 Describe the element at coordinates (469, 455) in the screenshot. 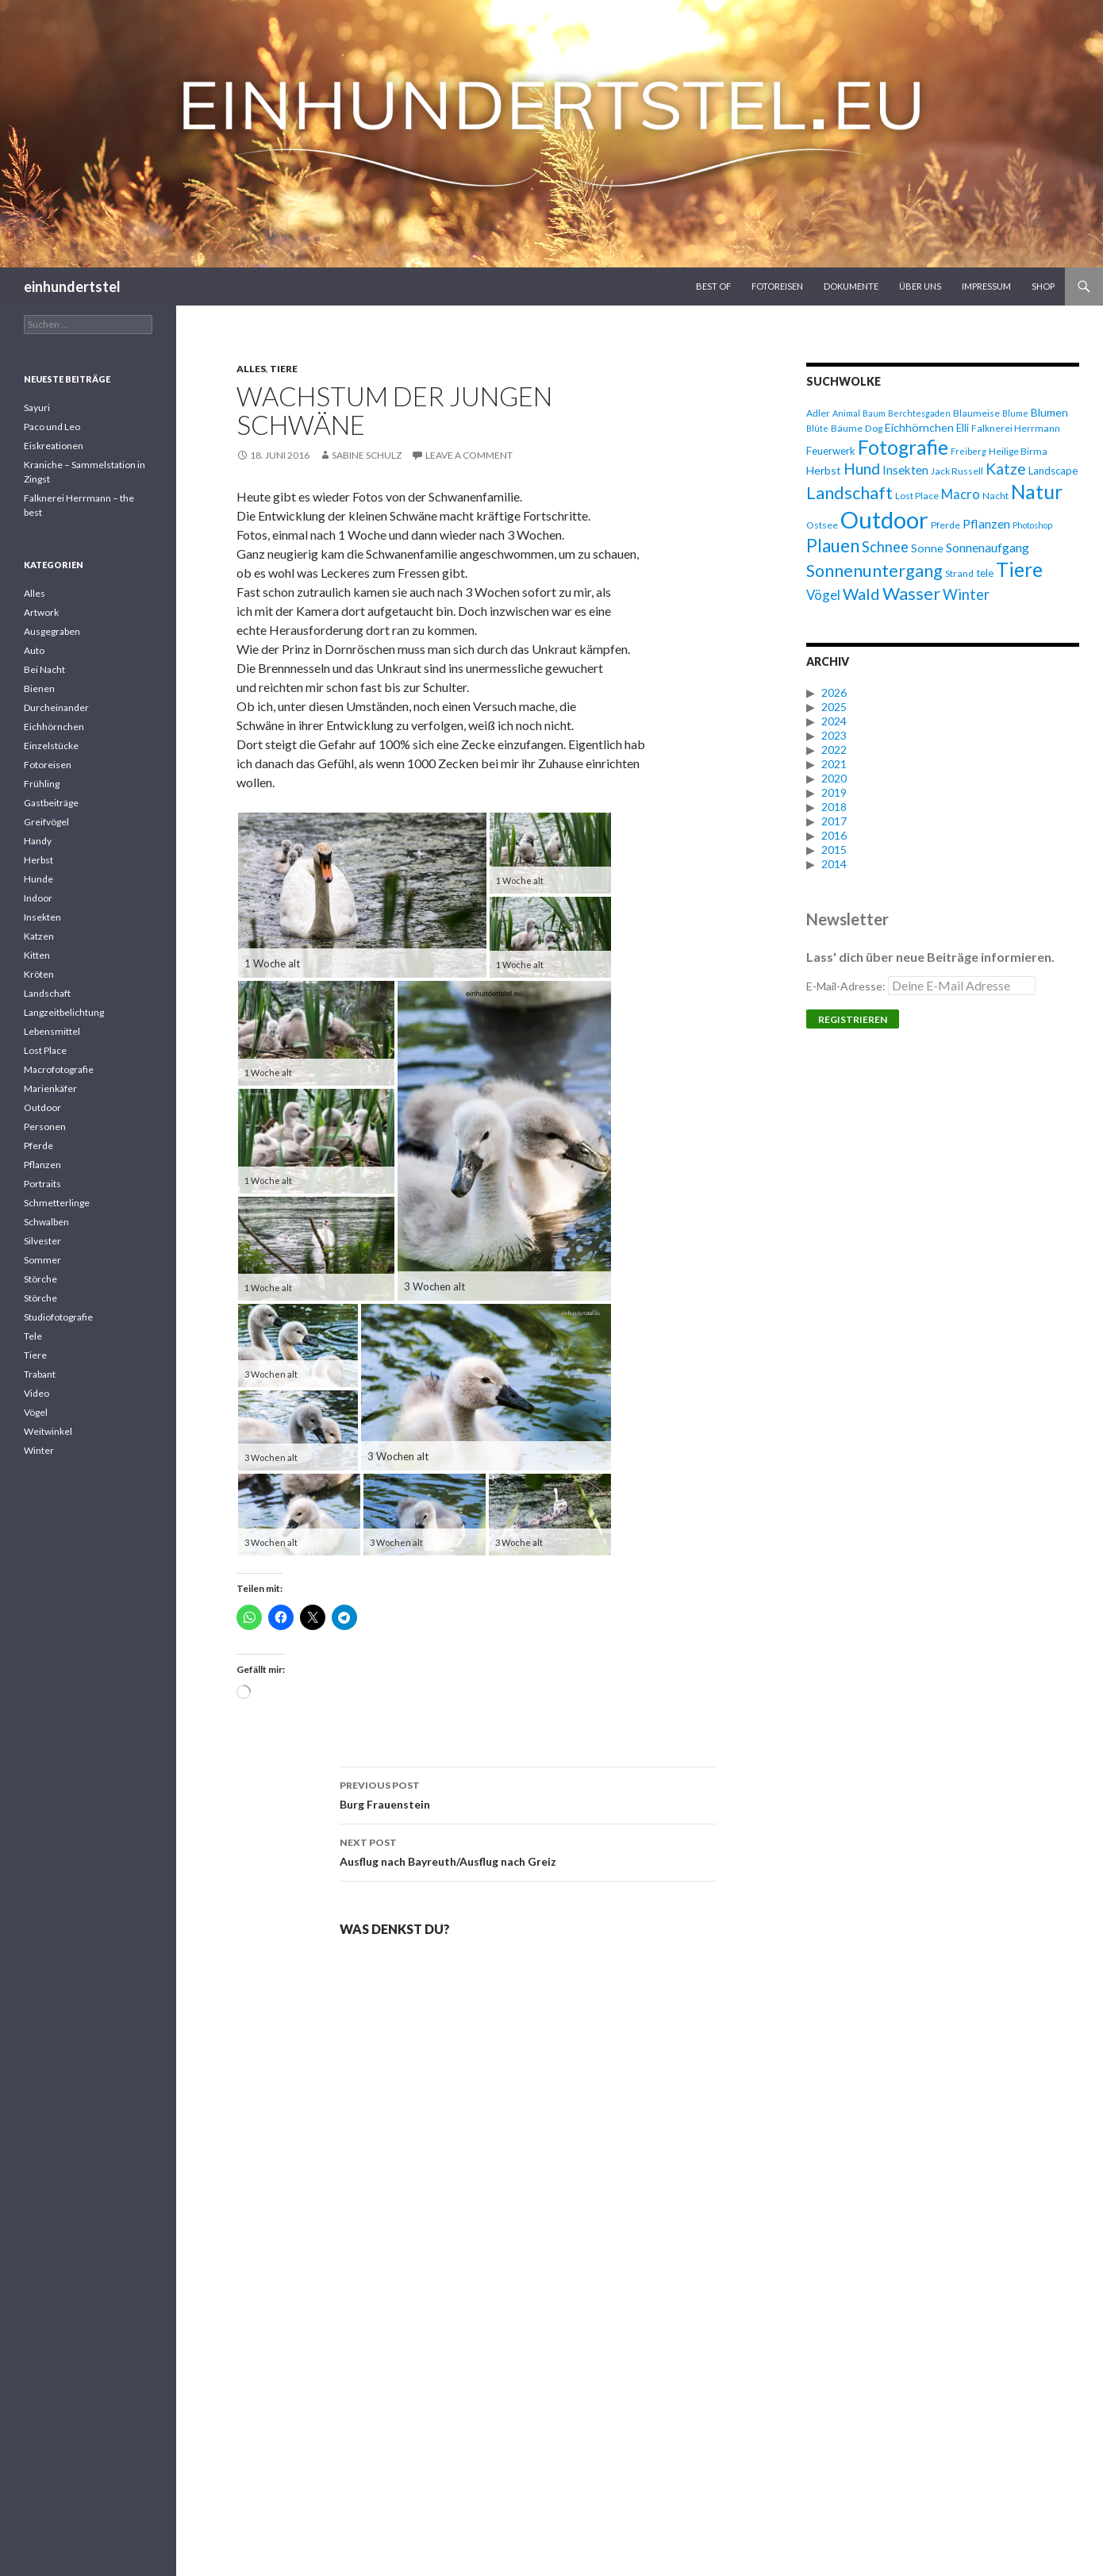

I see `Leave a comment` at that location.